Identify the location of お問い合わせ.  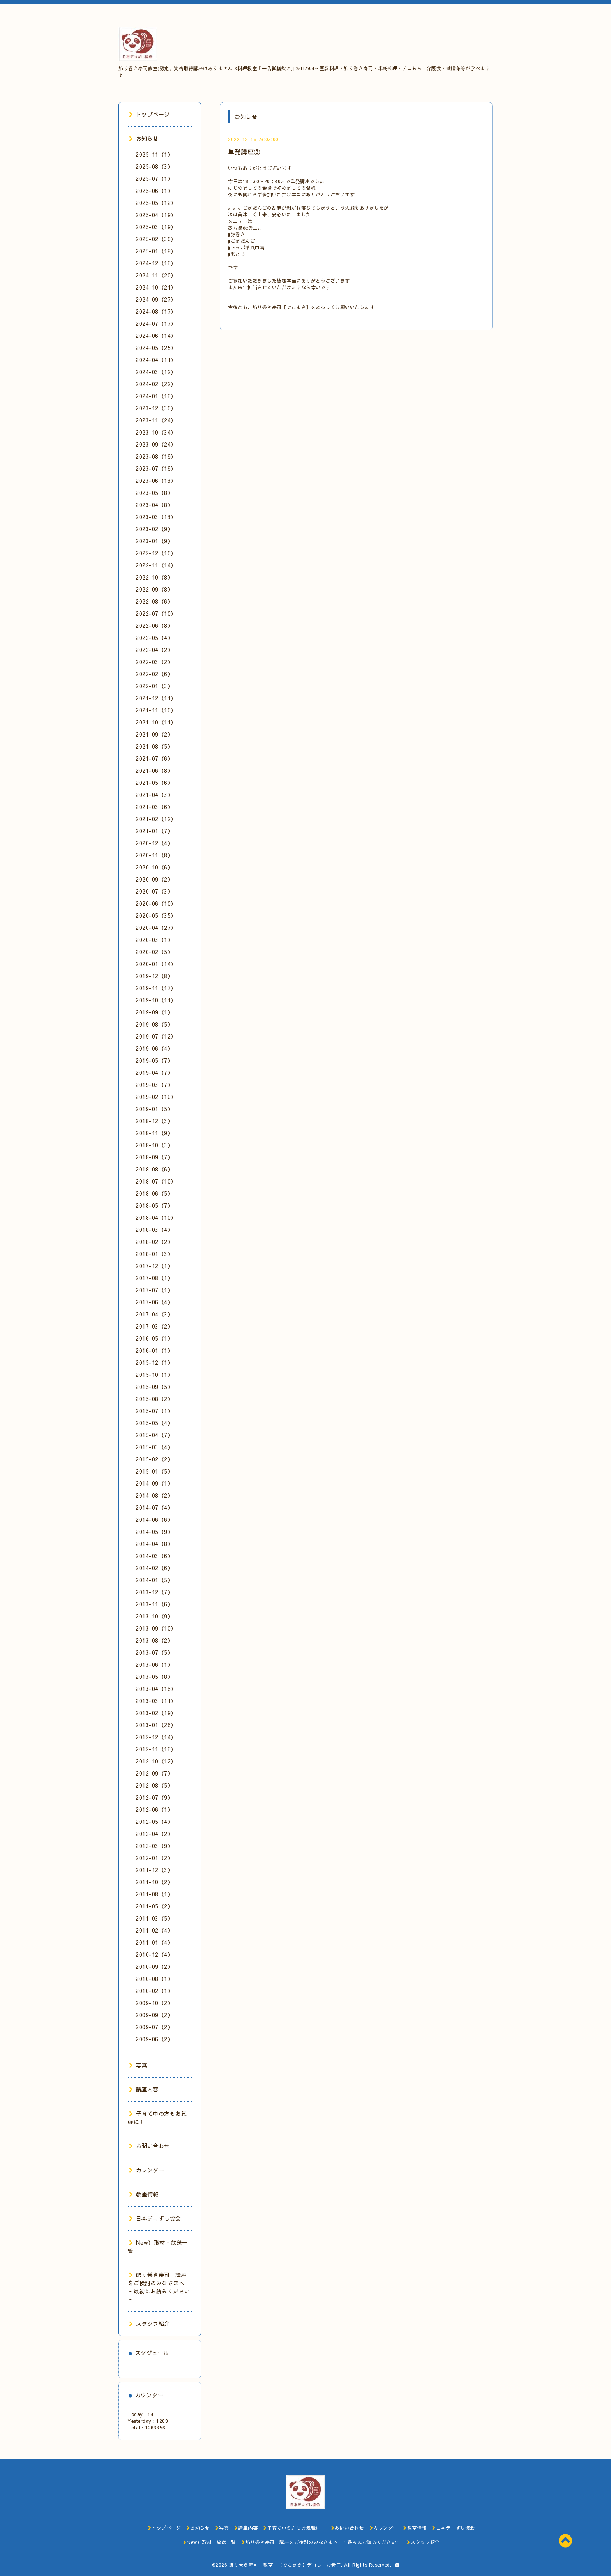
(149, 2146).